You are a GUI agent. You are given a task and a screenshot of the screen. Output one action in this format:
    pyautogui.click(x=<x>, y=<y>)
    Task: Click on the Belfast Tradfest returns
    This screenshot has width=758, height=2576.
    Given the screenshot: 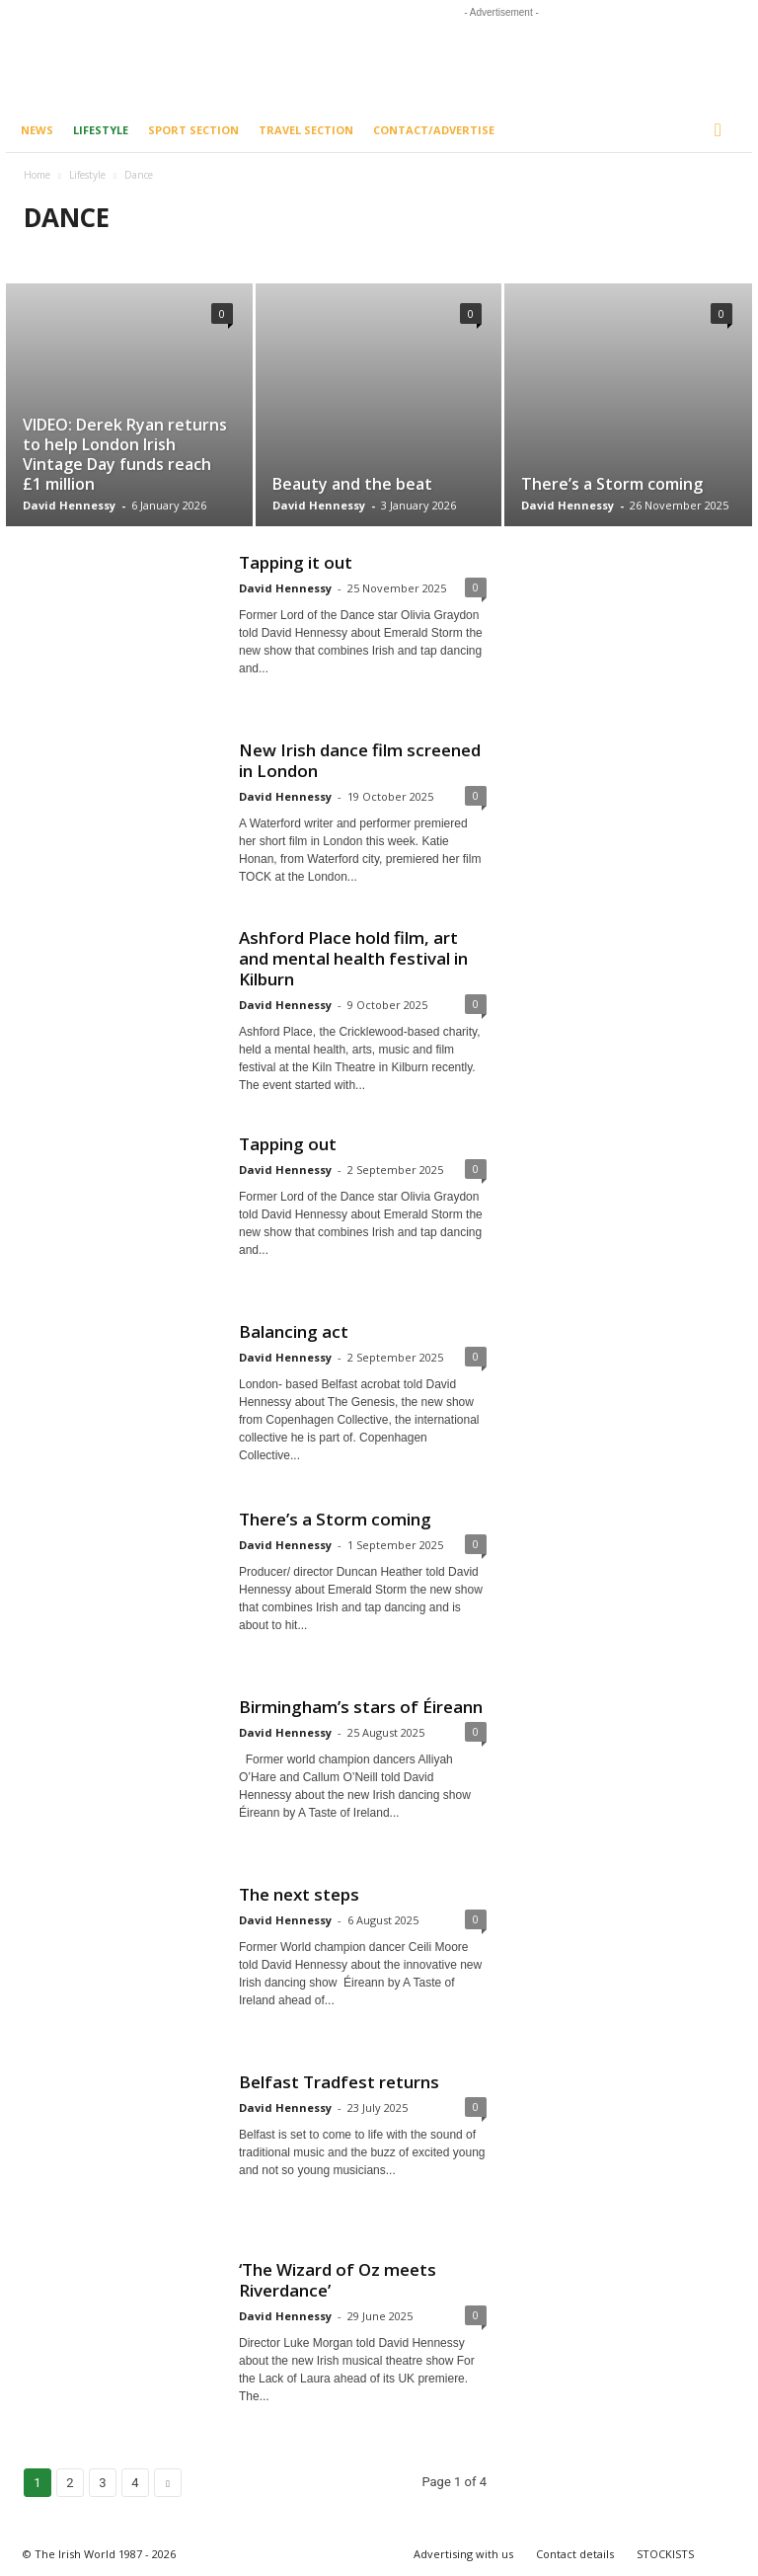 What is the action you would take?
    pyautogui.click(x=339, y=2081)
    